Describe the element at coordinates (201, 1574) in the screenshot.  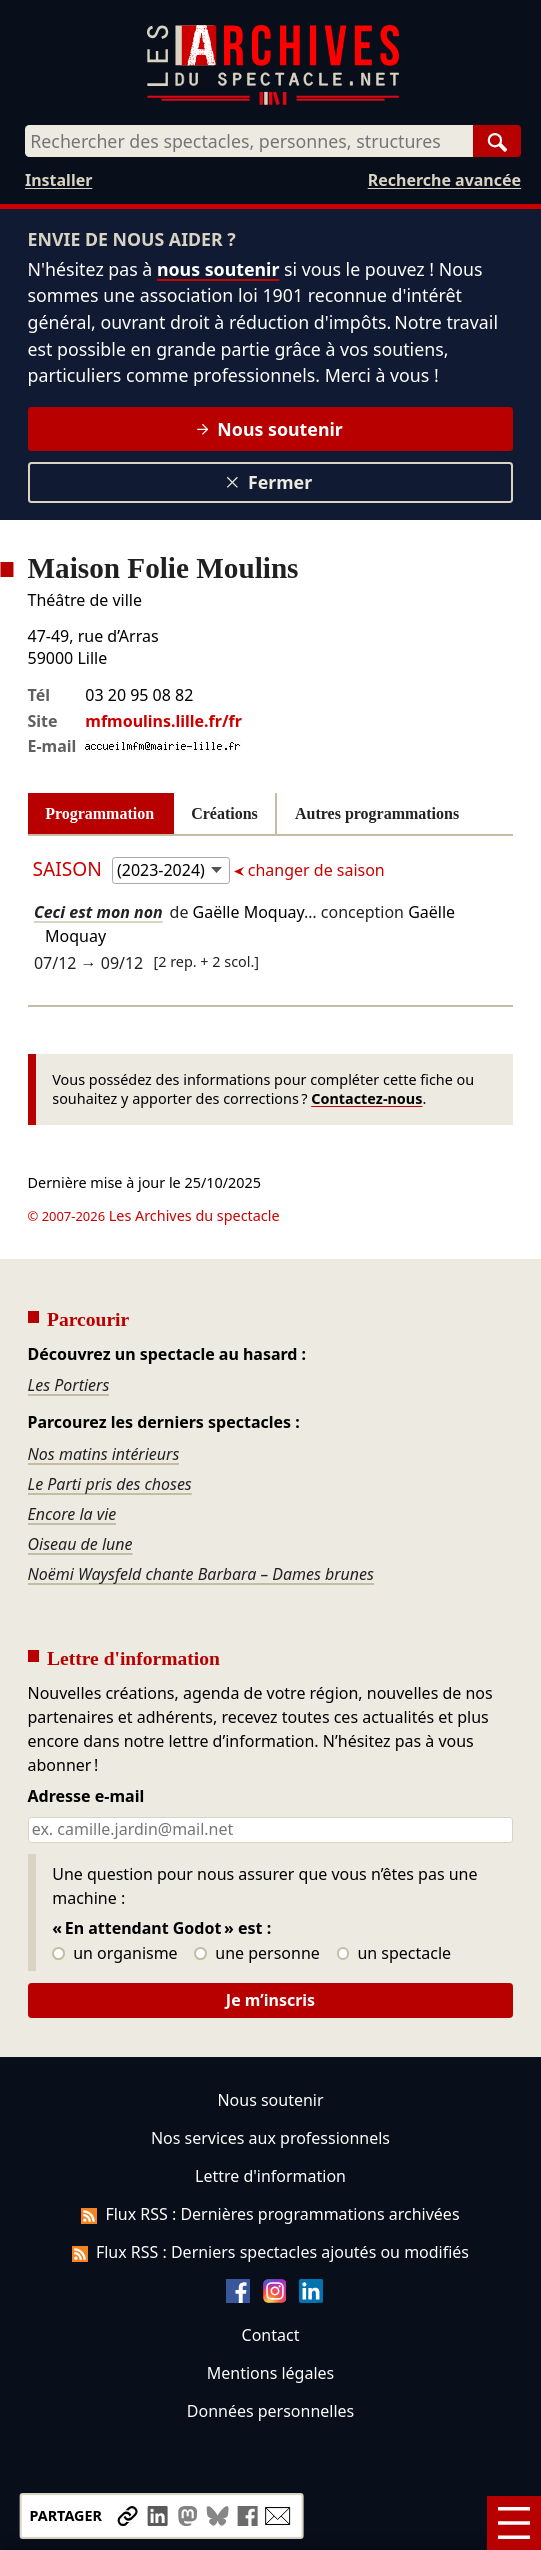
I see `Noëmi Waysfeld chante Barbara – Dames brunes` at that location.